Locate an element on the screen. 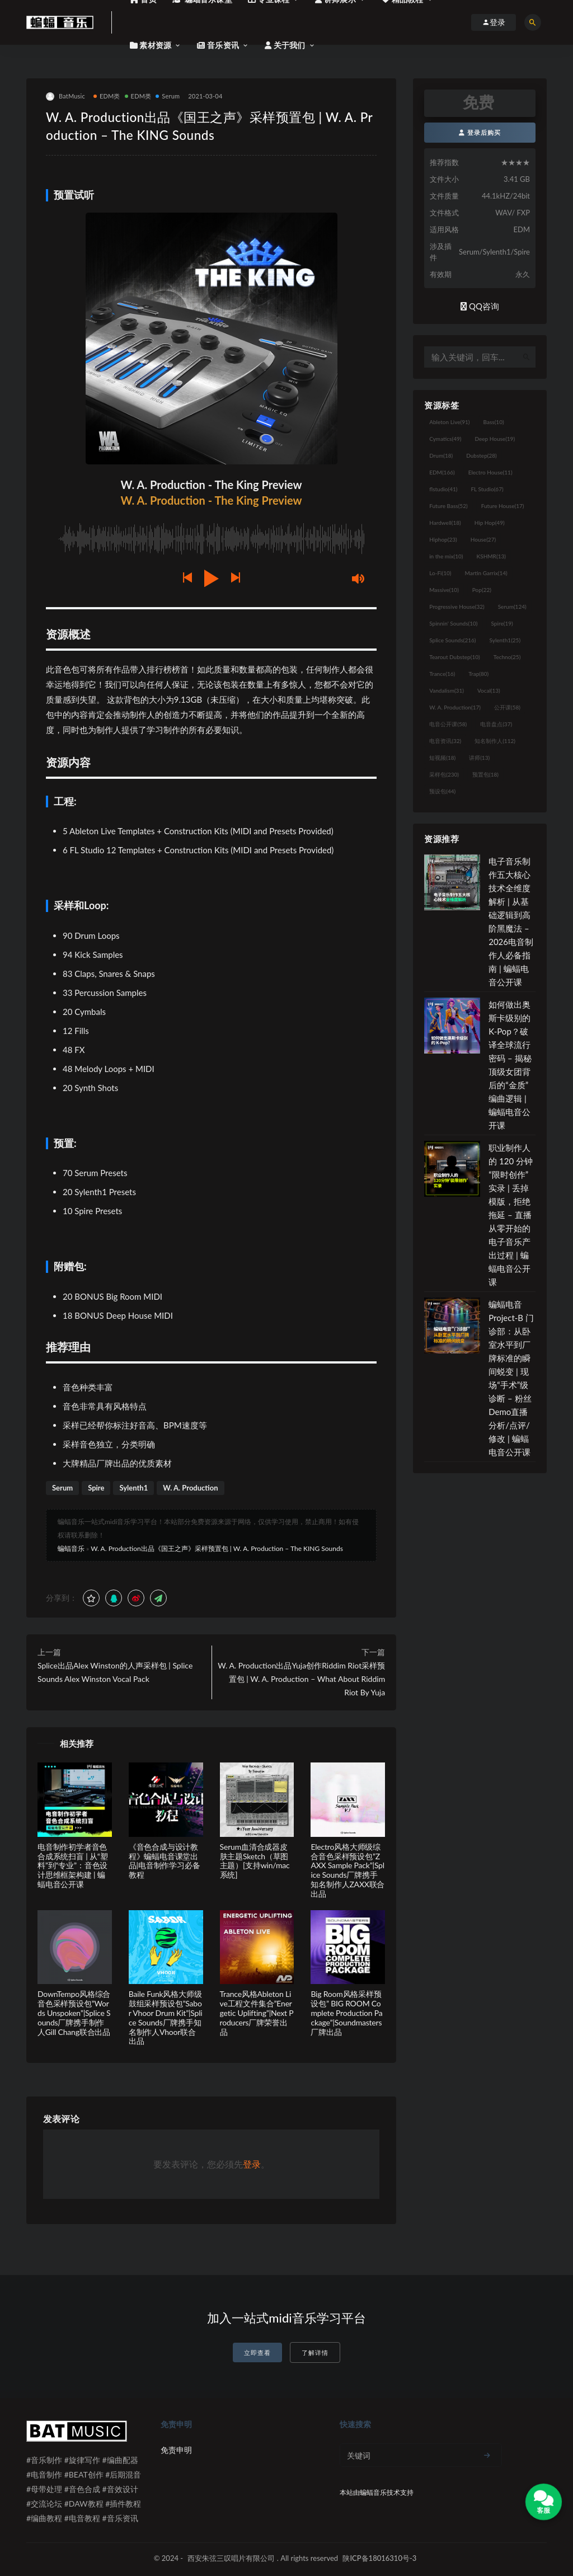 The height and width of the screenshot is (2576, 573). Tearout Dubstep [Tearout Dubstep (10个项目)] is located at coordinates (454, 657).